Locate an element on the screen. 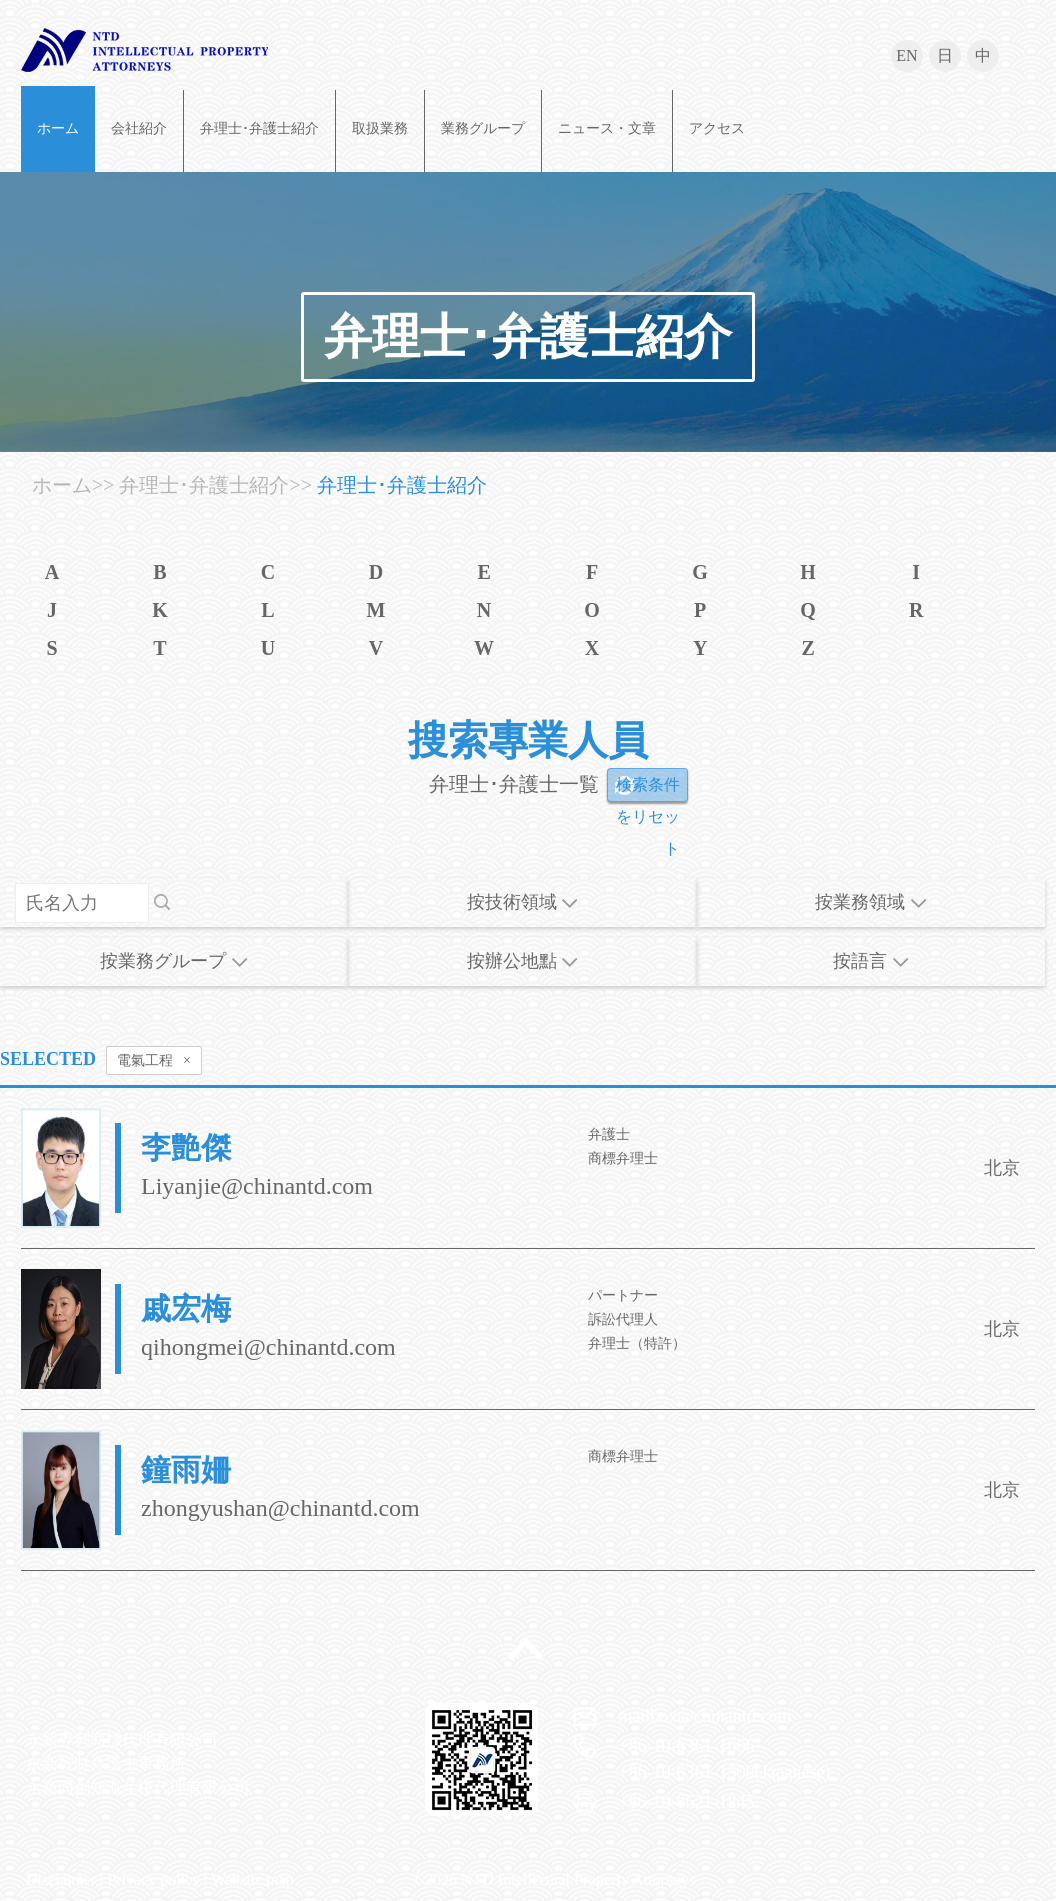 This screenshot has width=1056, height=1901. 弁理士･弁護士紹介 is located at coordinates (259, 128).